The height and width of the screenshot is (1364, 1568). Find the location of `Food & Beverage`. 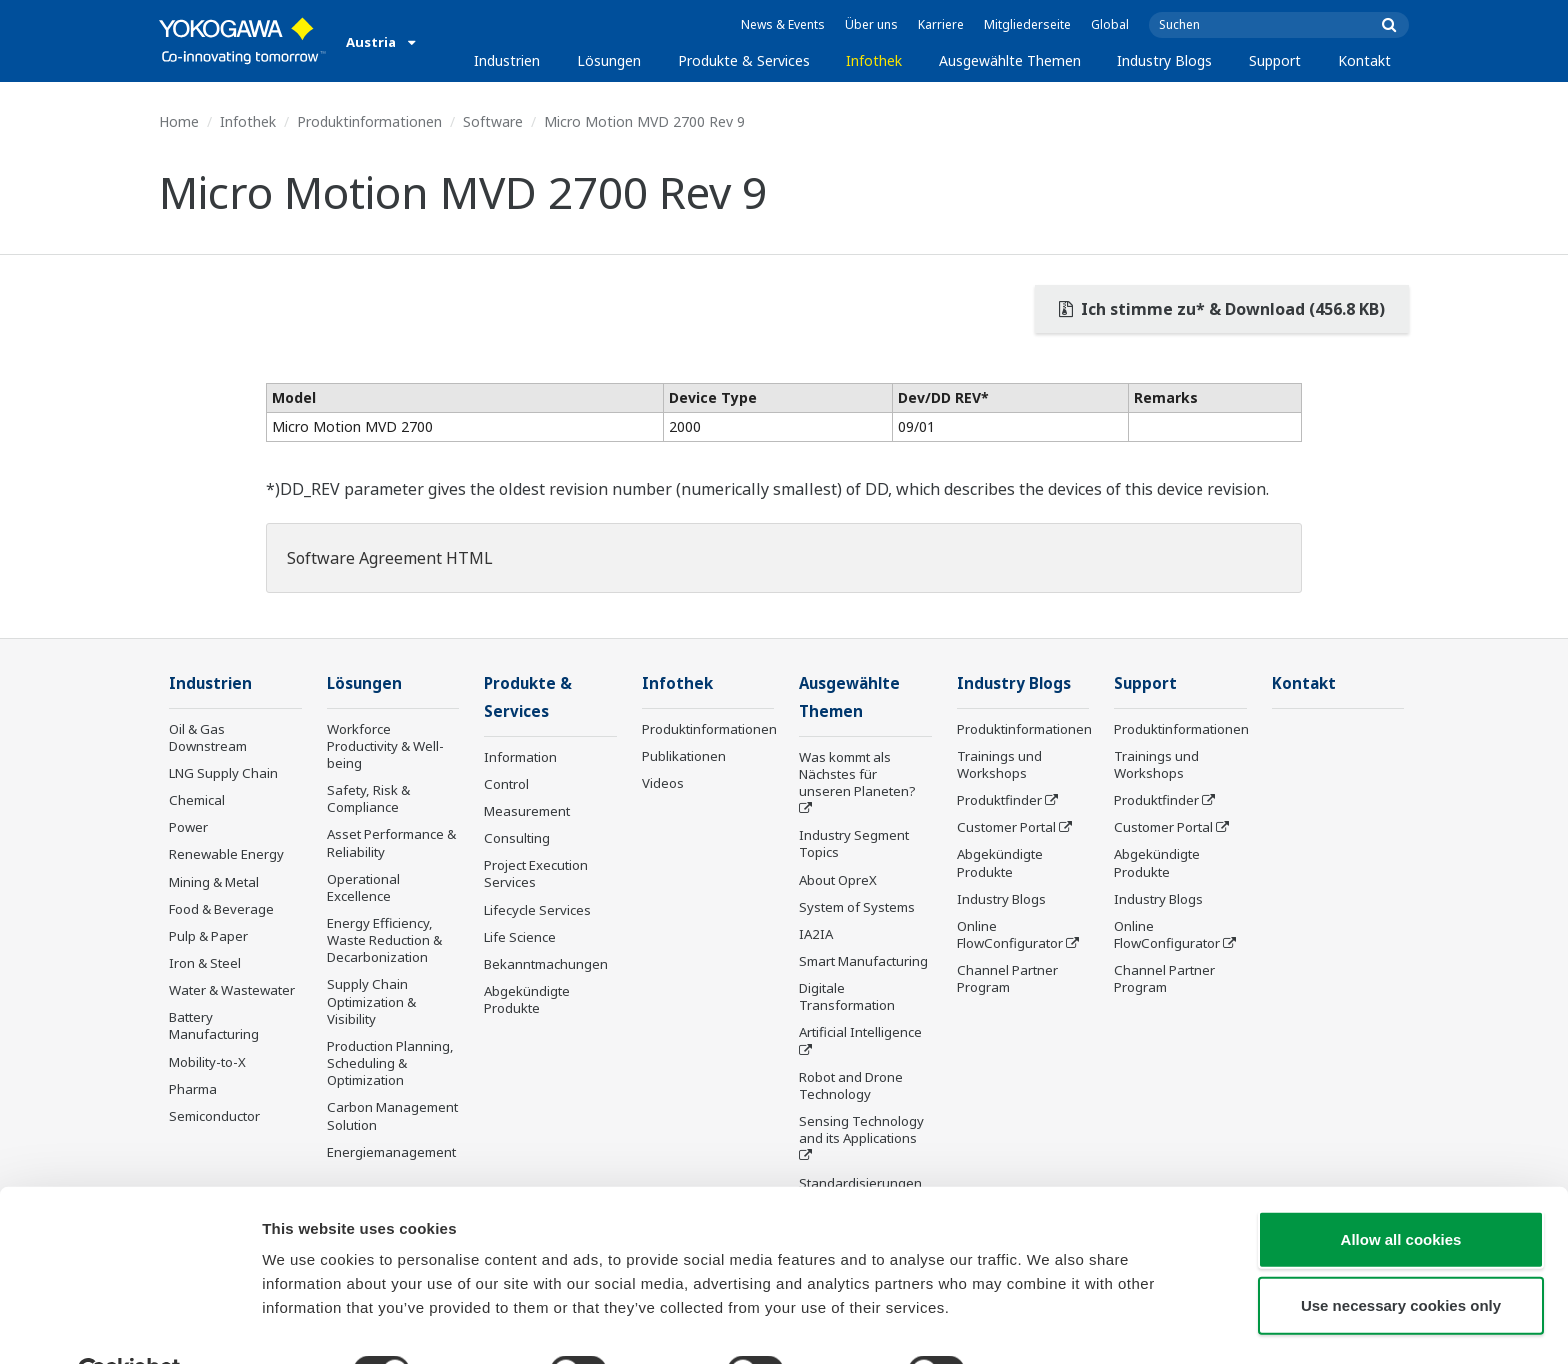

Food & Beverage is located at coordinates (221, 910).